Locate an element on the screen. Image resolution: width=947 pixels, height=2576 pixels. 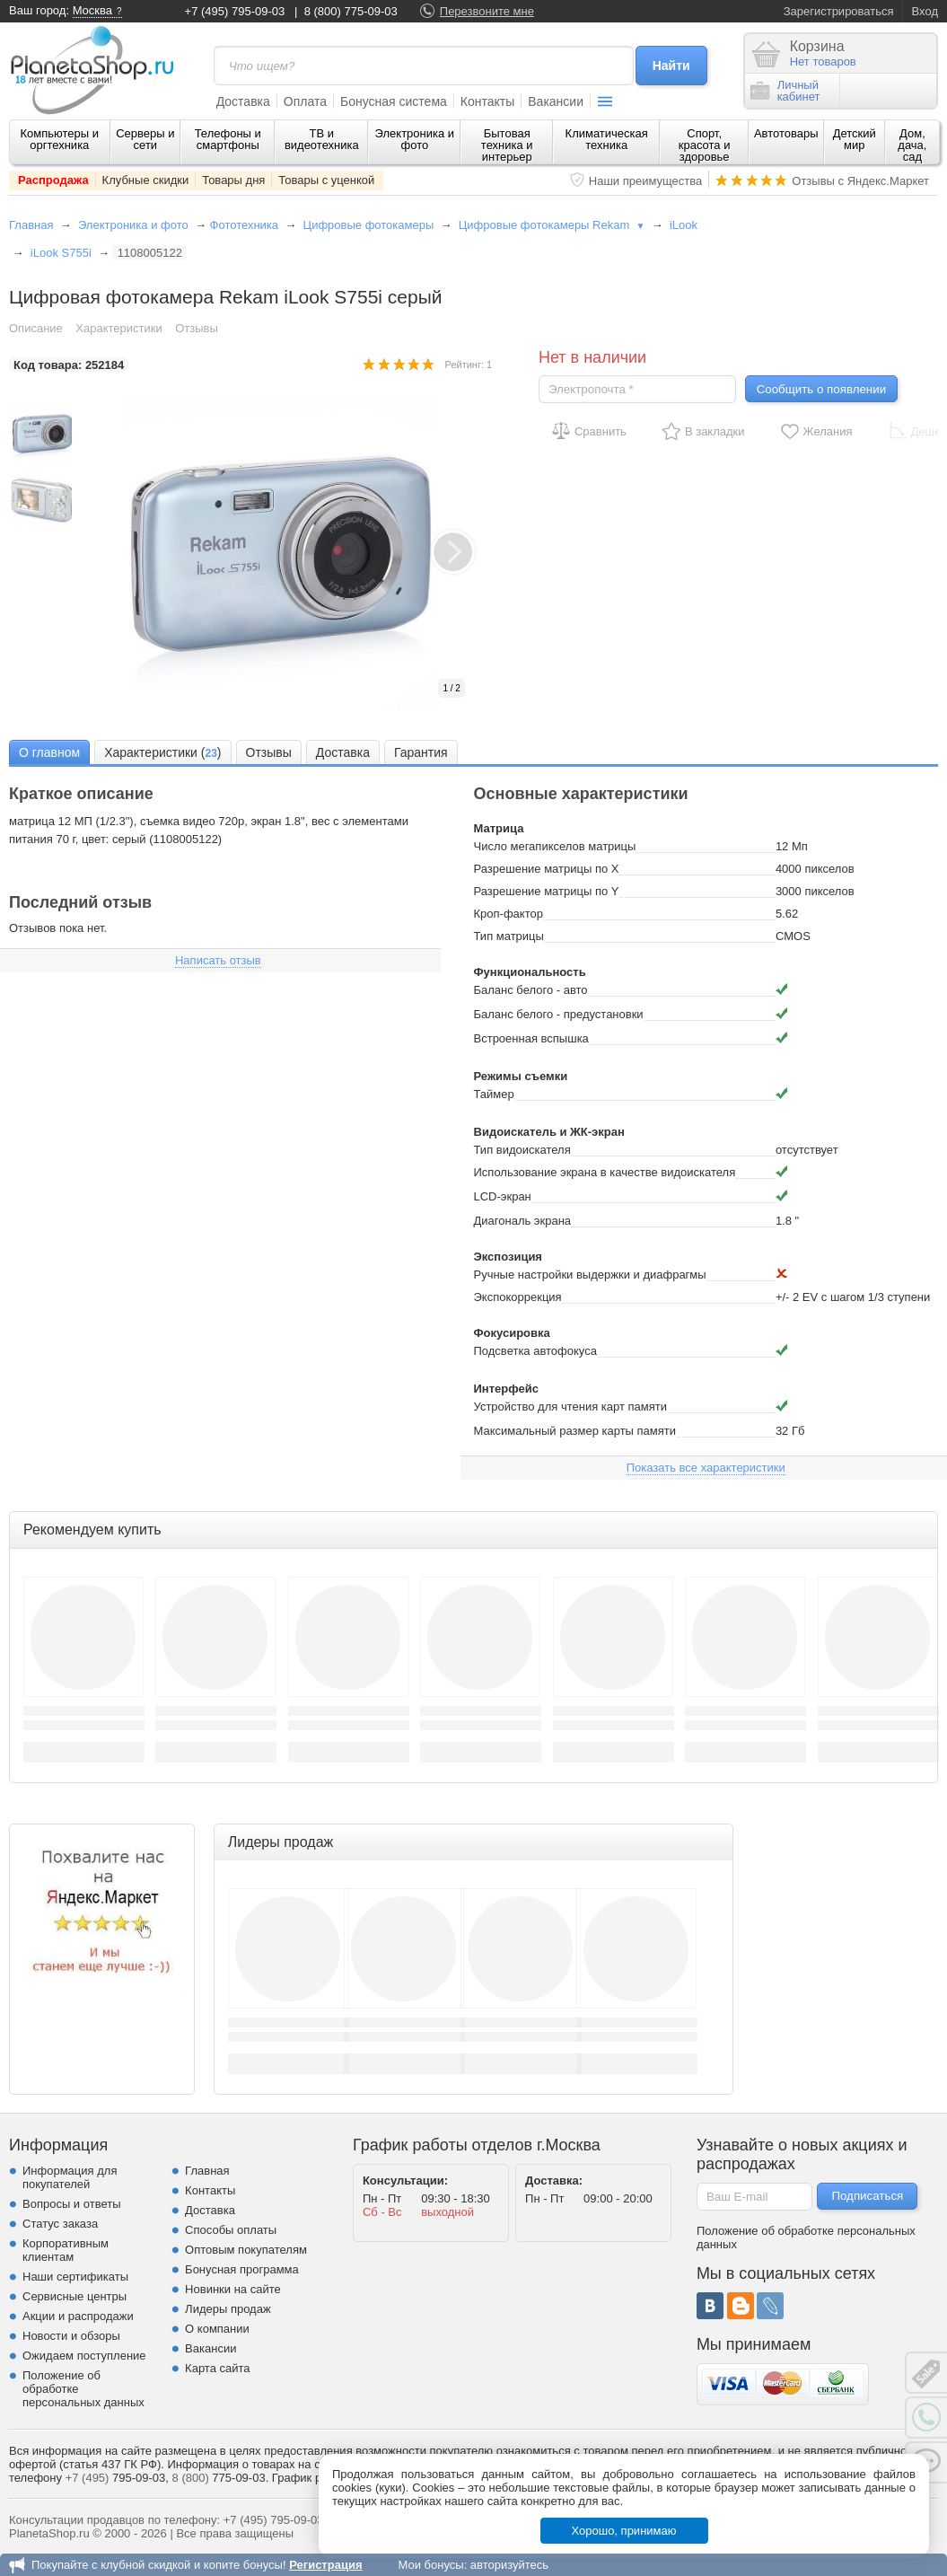
Использование экрана в качестве видоискателя is located at coordinates (605, 1172).